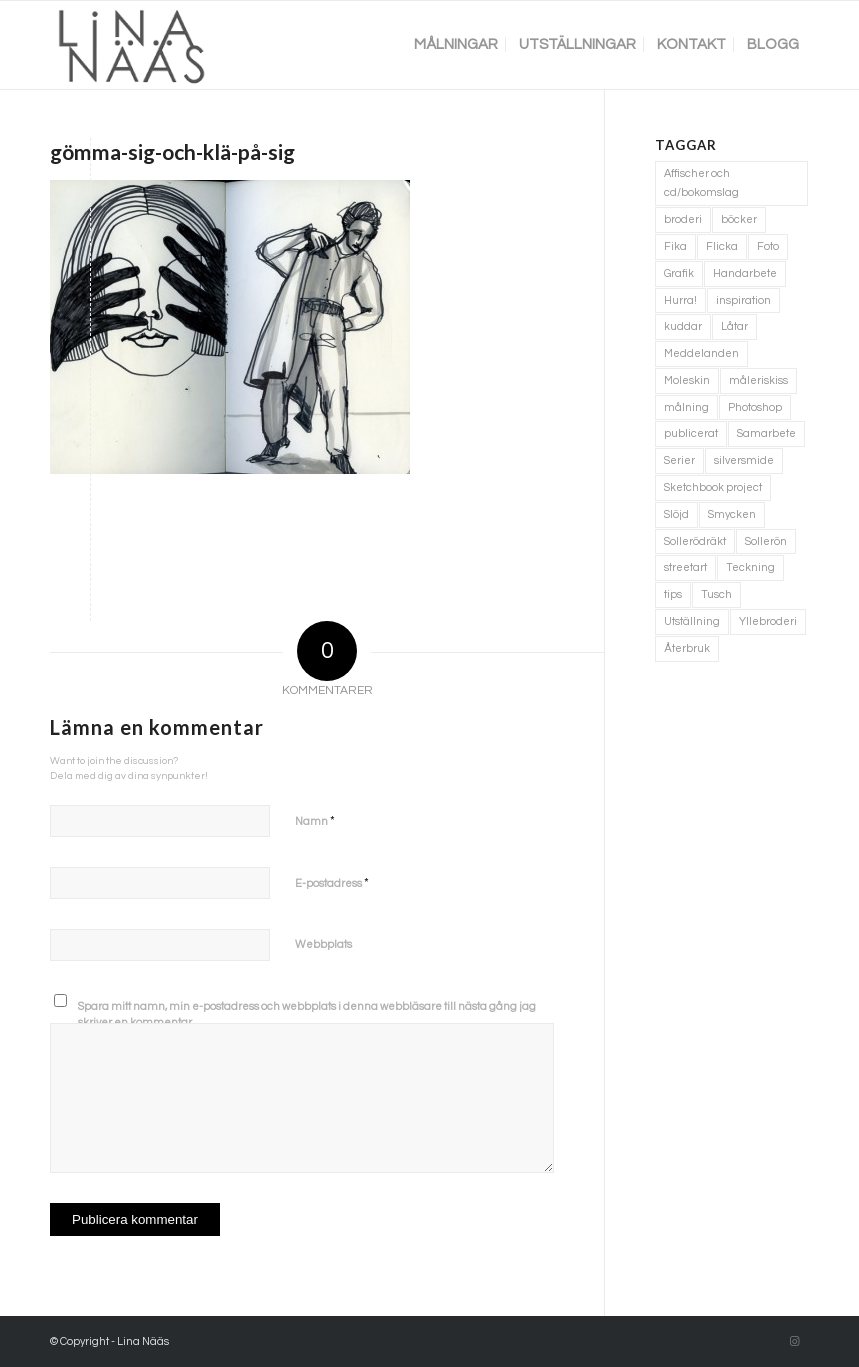 Image resolution: width=859 pixels, height=1367 pixels. What do you see at coordinates (713, 487) in the screenshot?
I see `Sketchbook project [Sketchbook project (21 objekt)]` at bounding box center [713, 487].